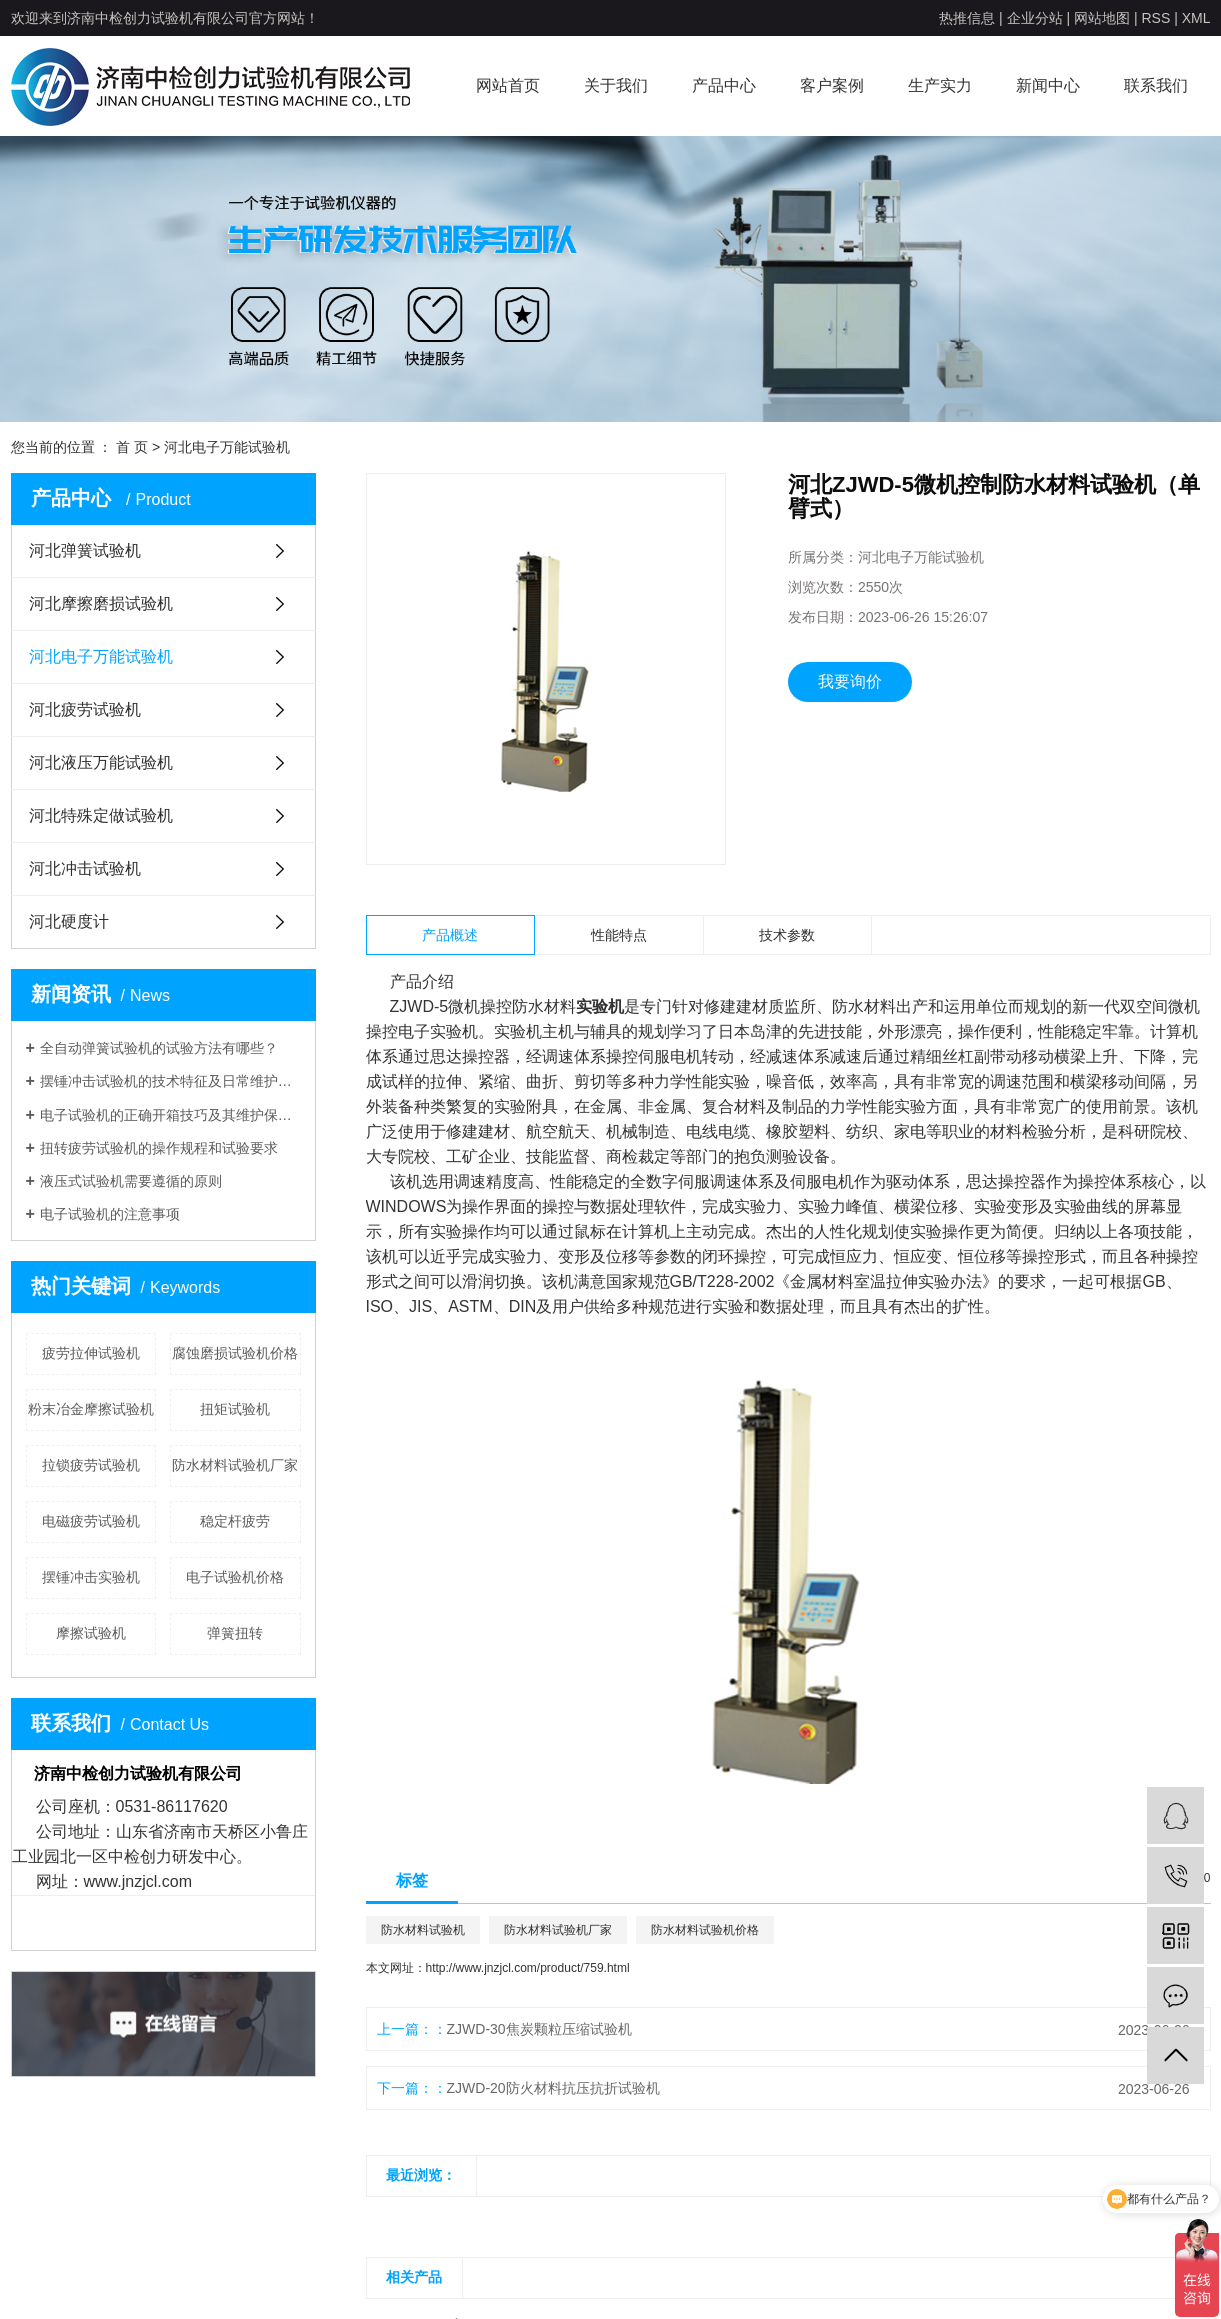 This screenshot has width=1221, height=2319. I want to click on 网站首页, so click(508, 85).